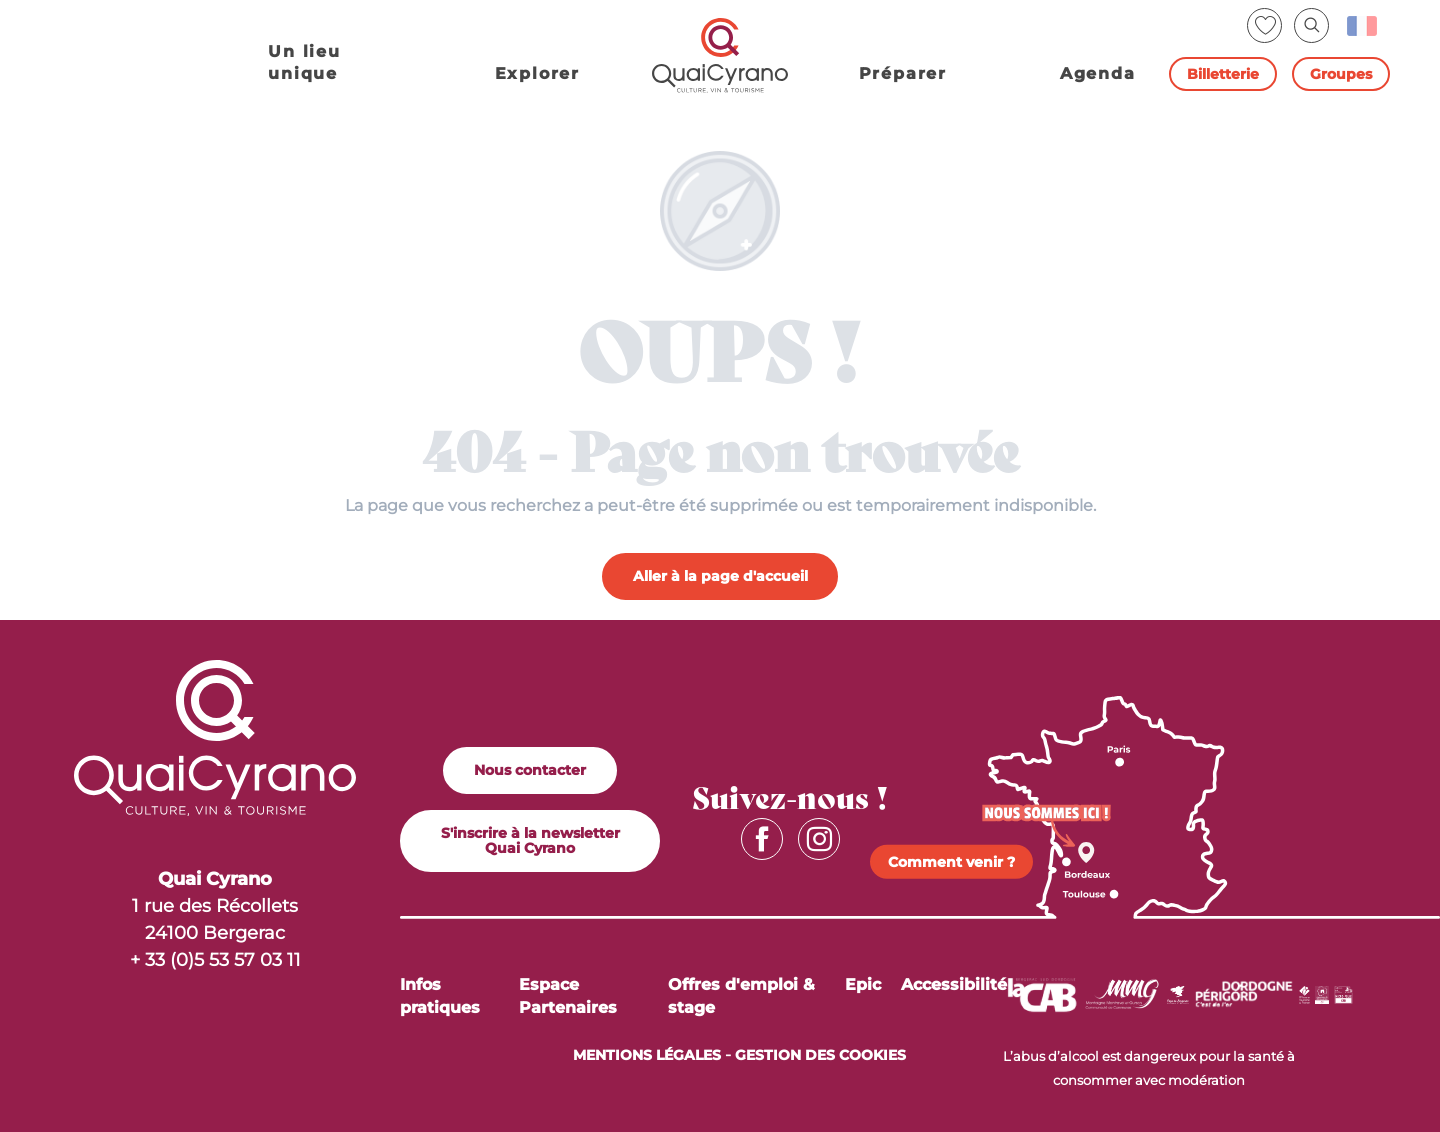 The height and width of the screenshot is (1132, 1440). Describe the element at coordinates (647, 1055) in the screenshot. I see `MENTIONS LÉGALES` at that location.